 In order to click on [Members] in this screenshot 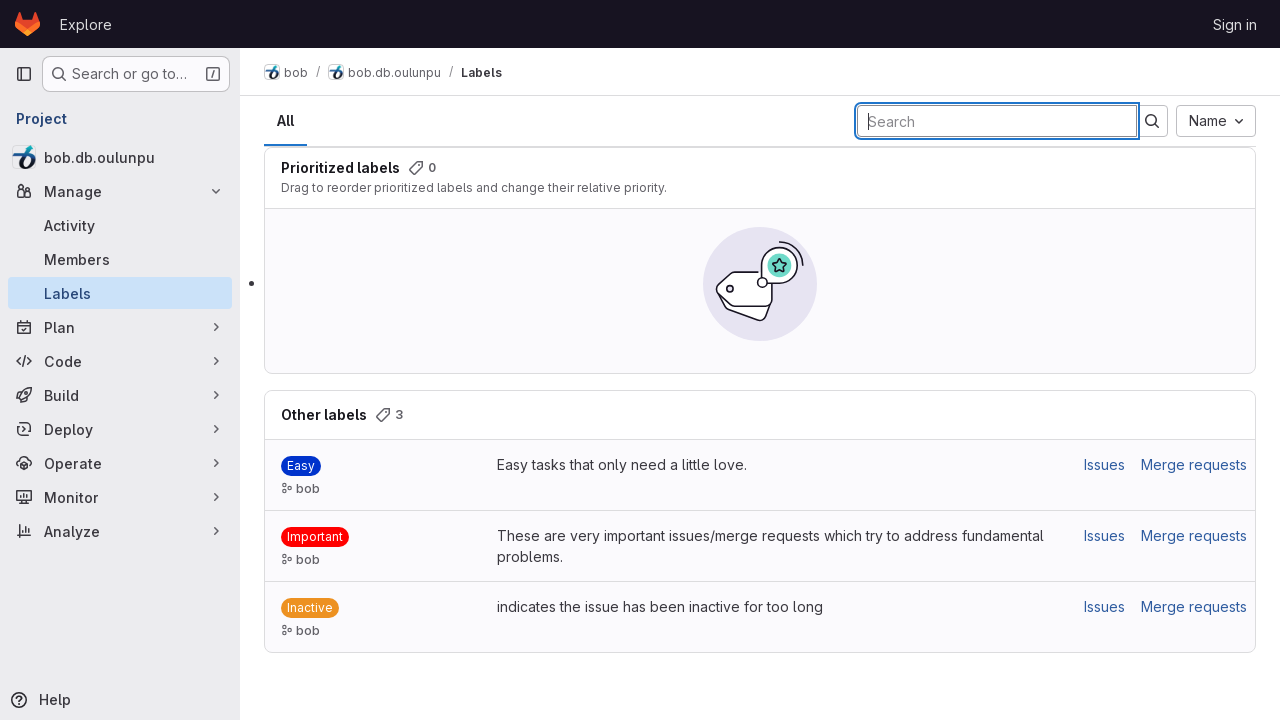, I will do `click(120, 259)`.